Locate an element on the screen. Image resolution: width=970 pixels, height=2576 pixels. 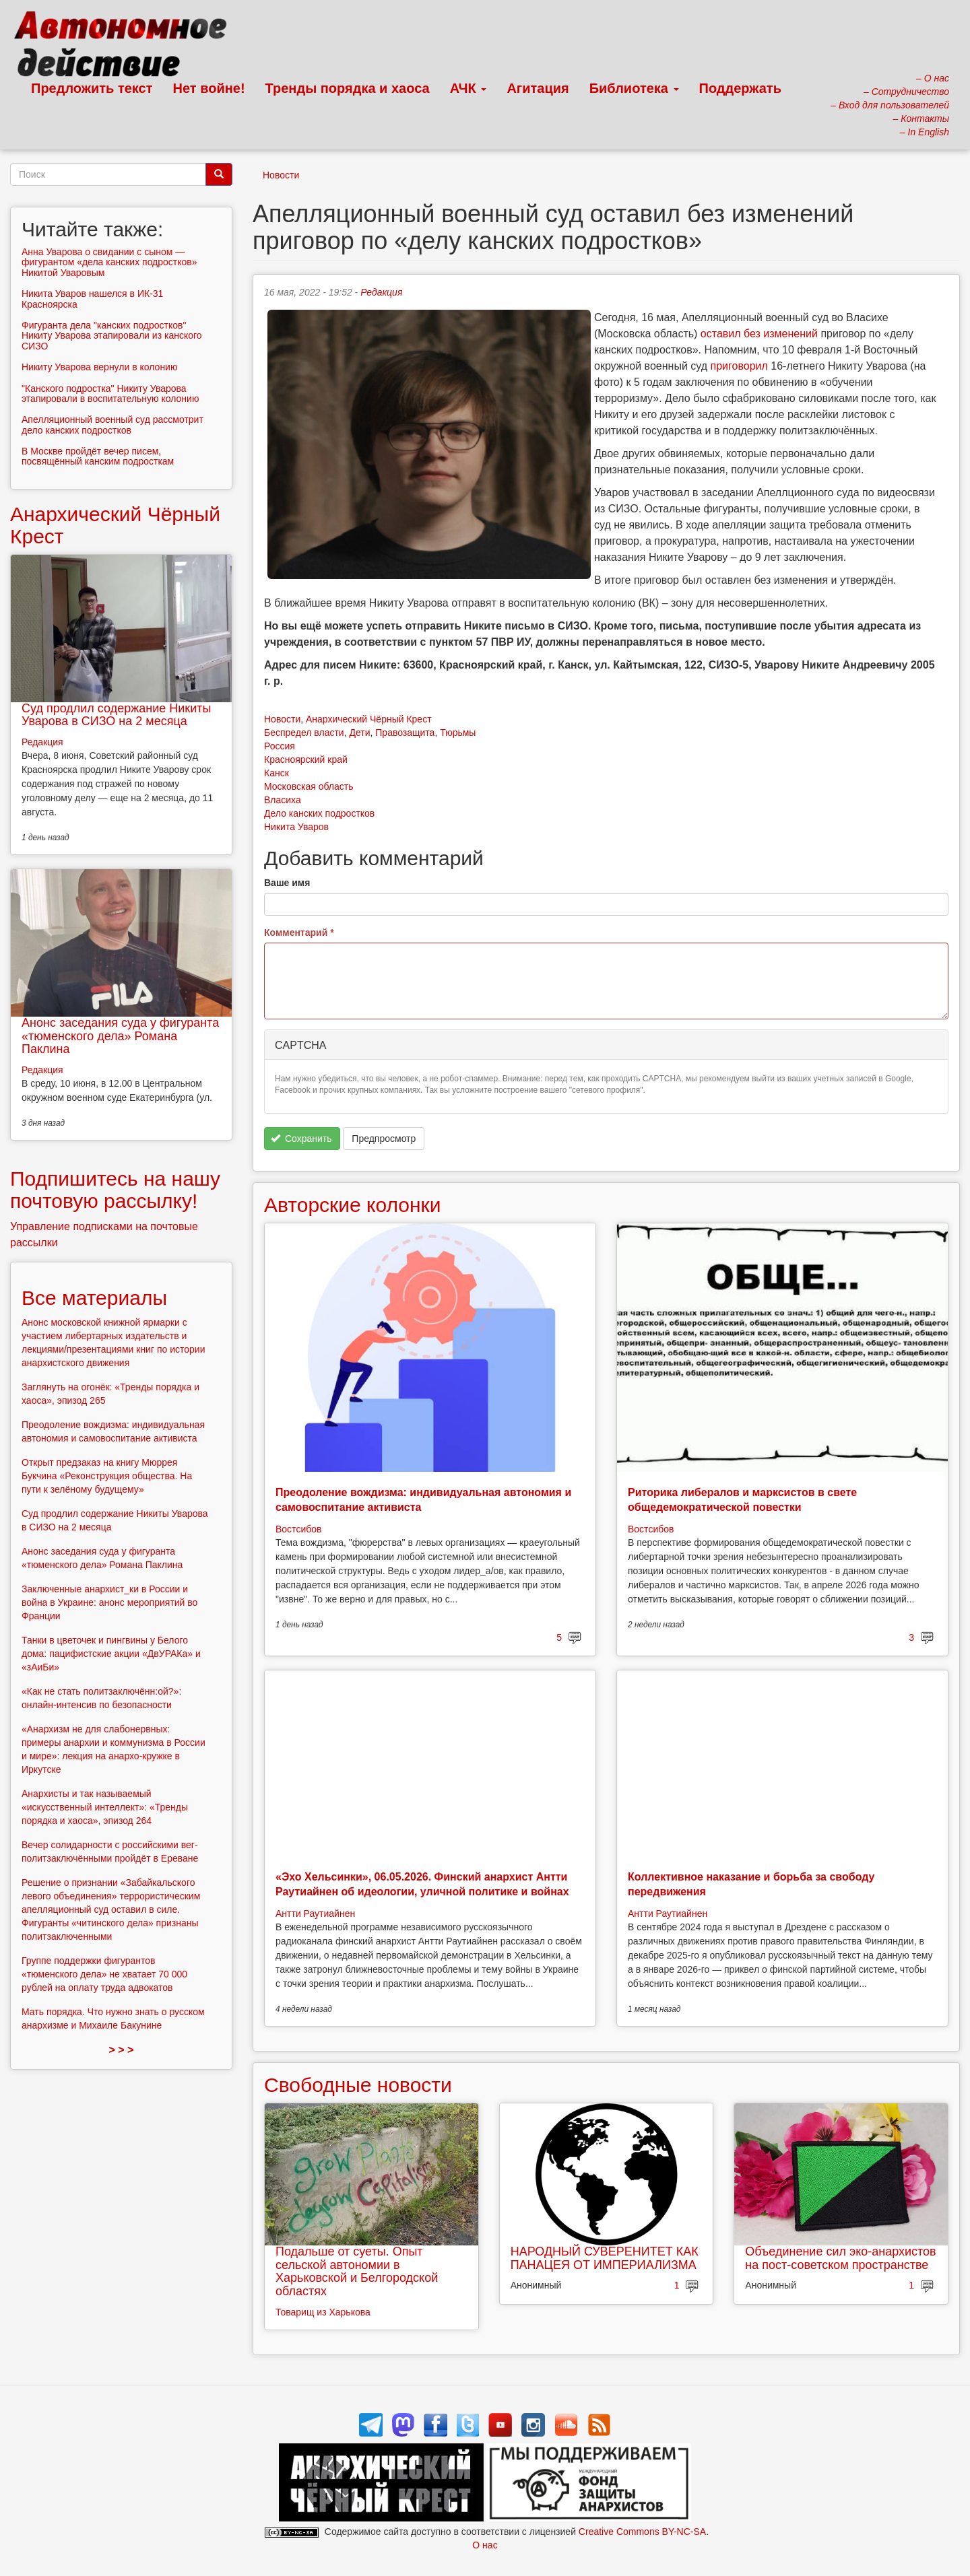
Новости is located at coordinates (281, 175).